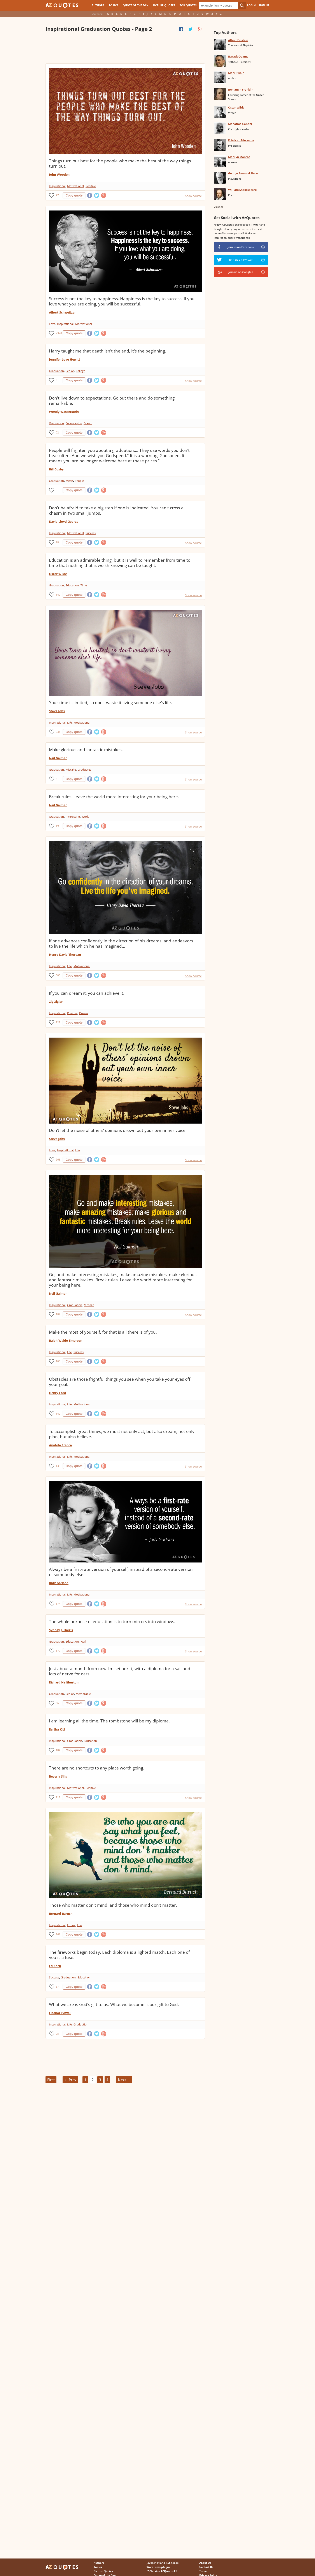 The height and width of the screenshot is (2576, 315). What do you see at coordinates (69, 481) in the screenshot?
I see `Mean` at bounding box center [69, 481].